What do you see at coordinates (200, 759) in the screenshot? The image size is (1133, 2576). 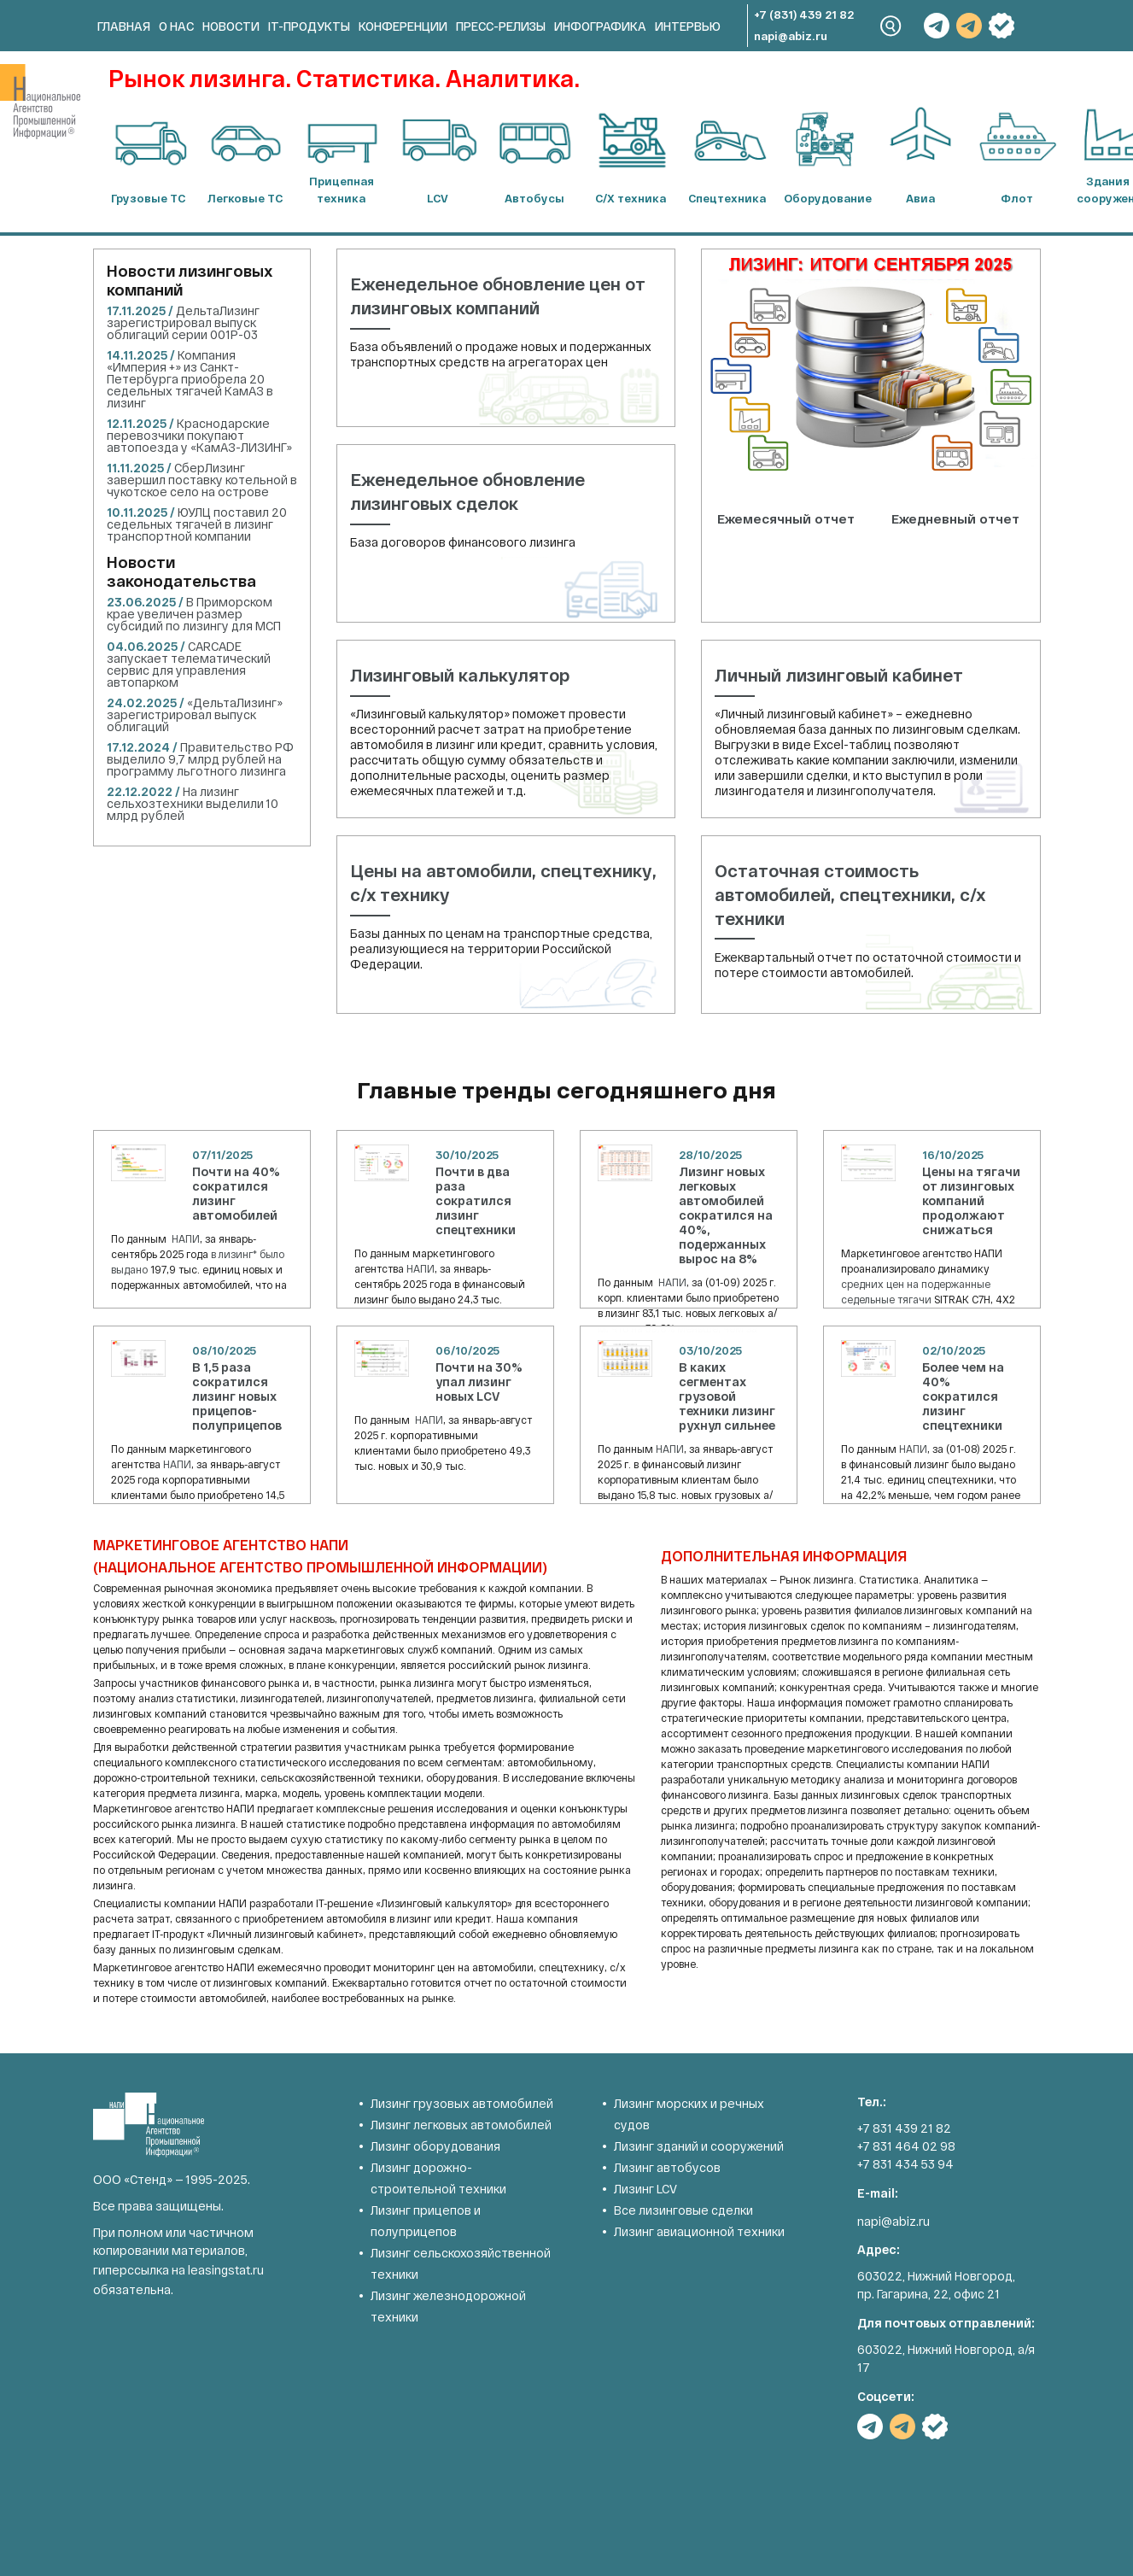 I see `Правительство РФ выделило 9,7 млрд рублей на программу льготного лизинга` at bounding box center [200, 759].